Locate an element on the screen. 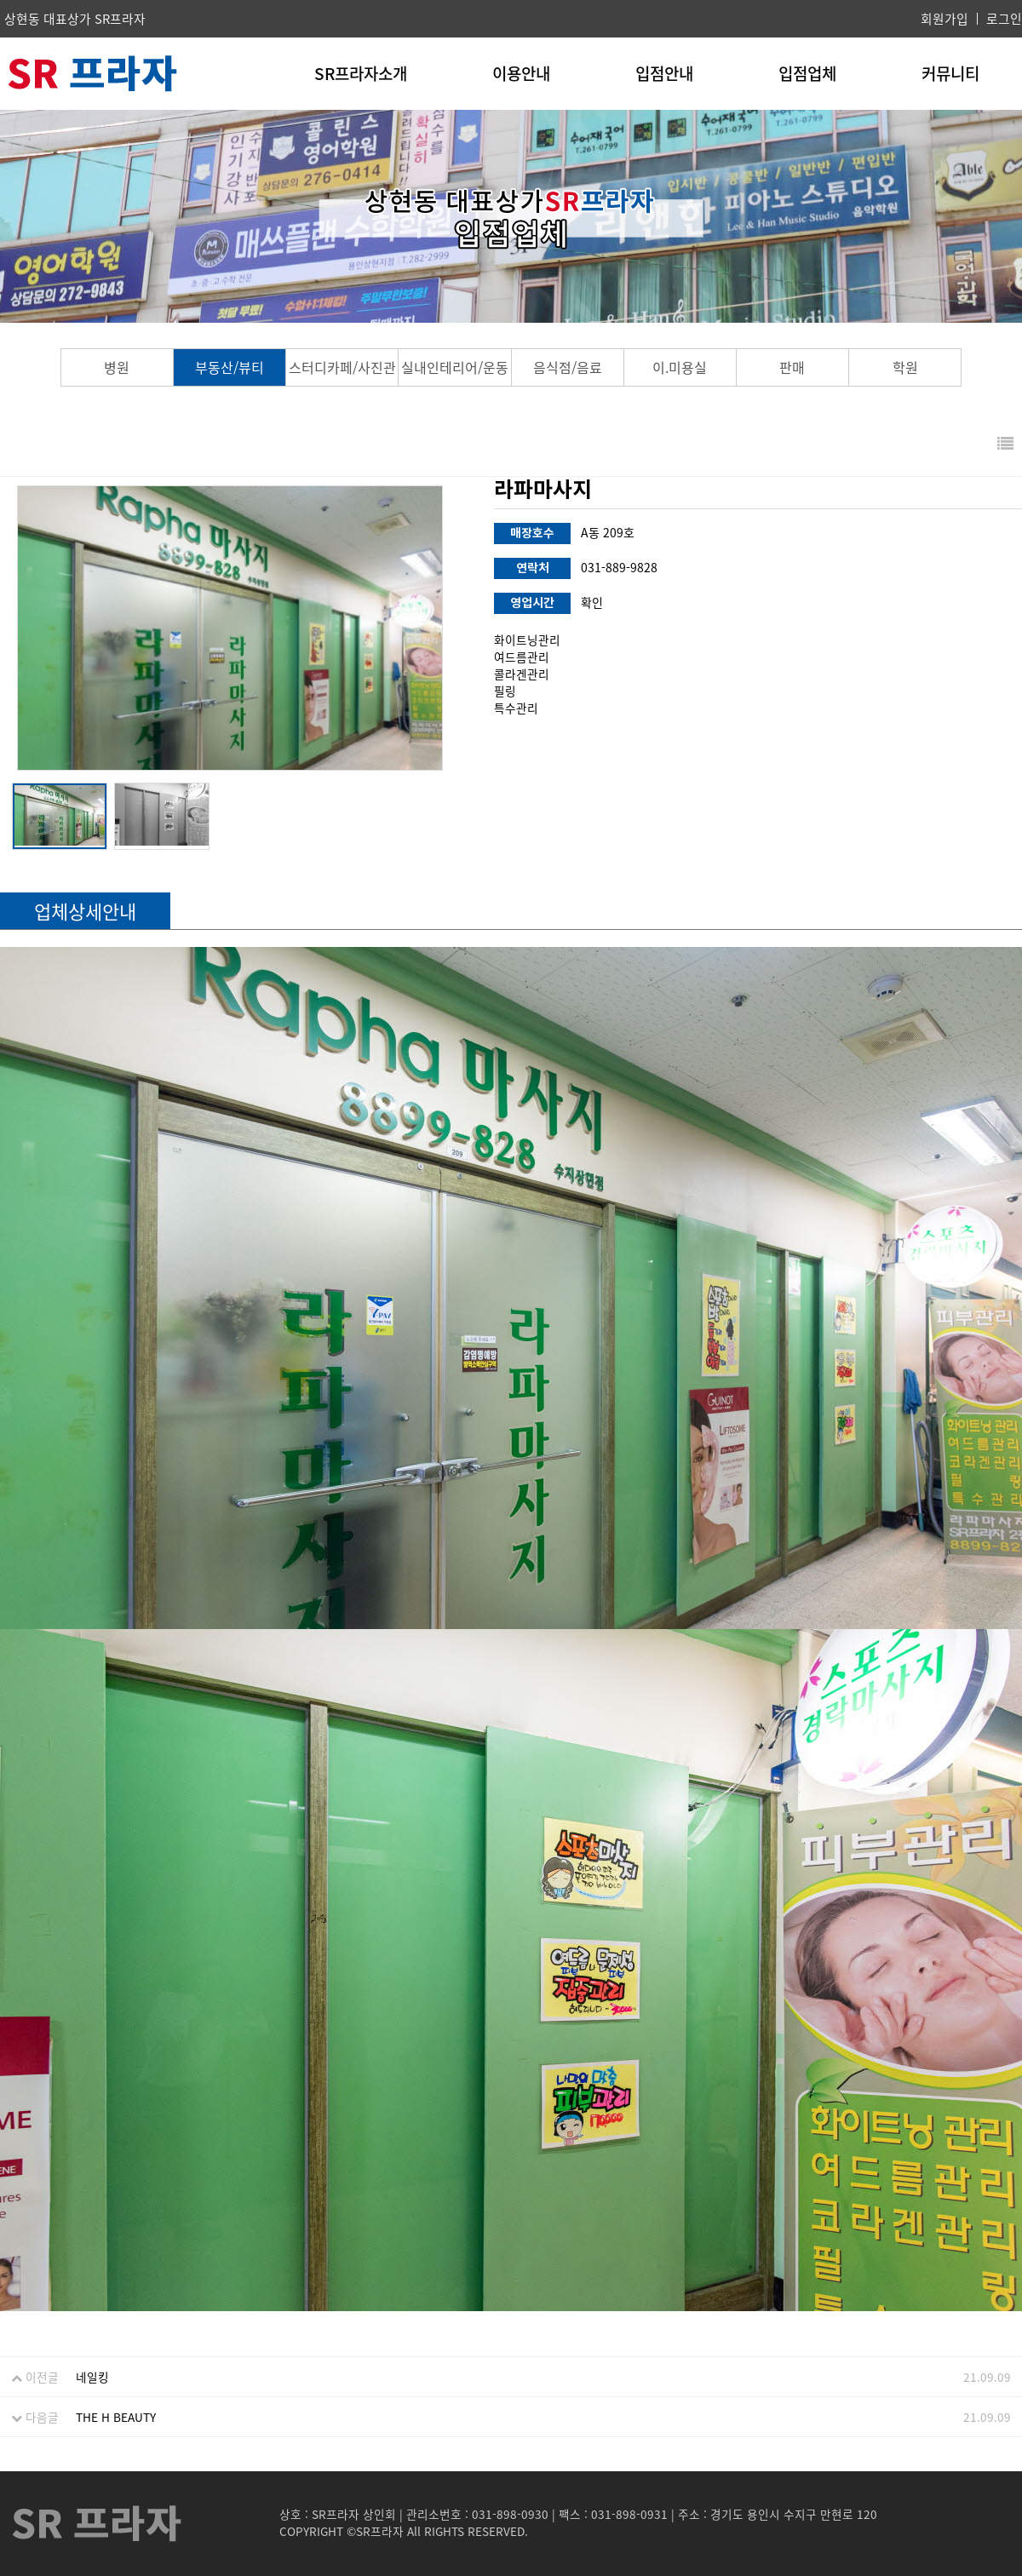 Image resolution: width=1022 pixels, height=2576 pixels. 학원 is located at coordinates (905, 367).